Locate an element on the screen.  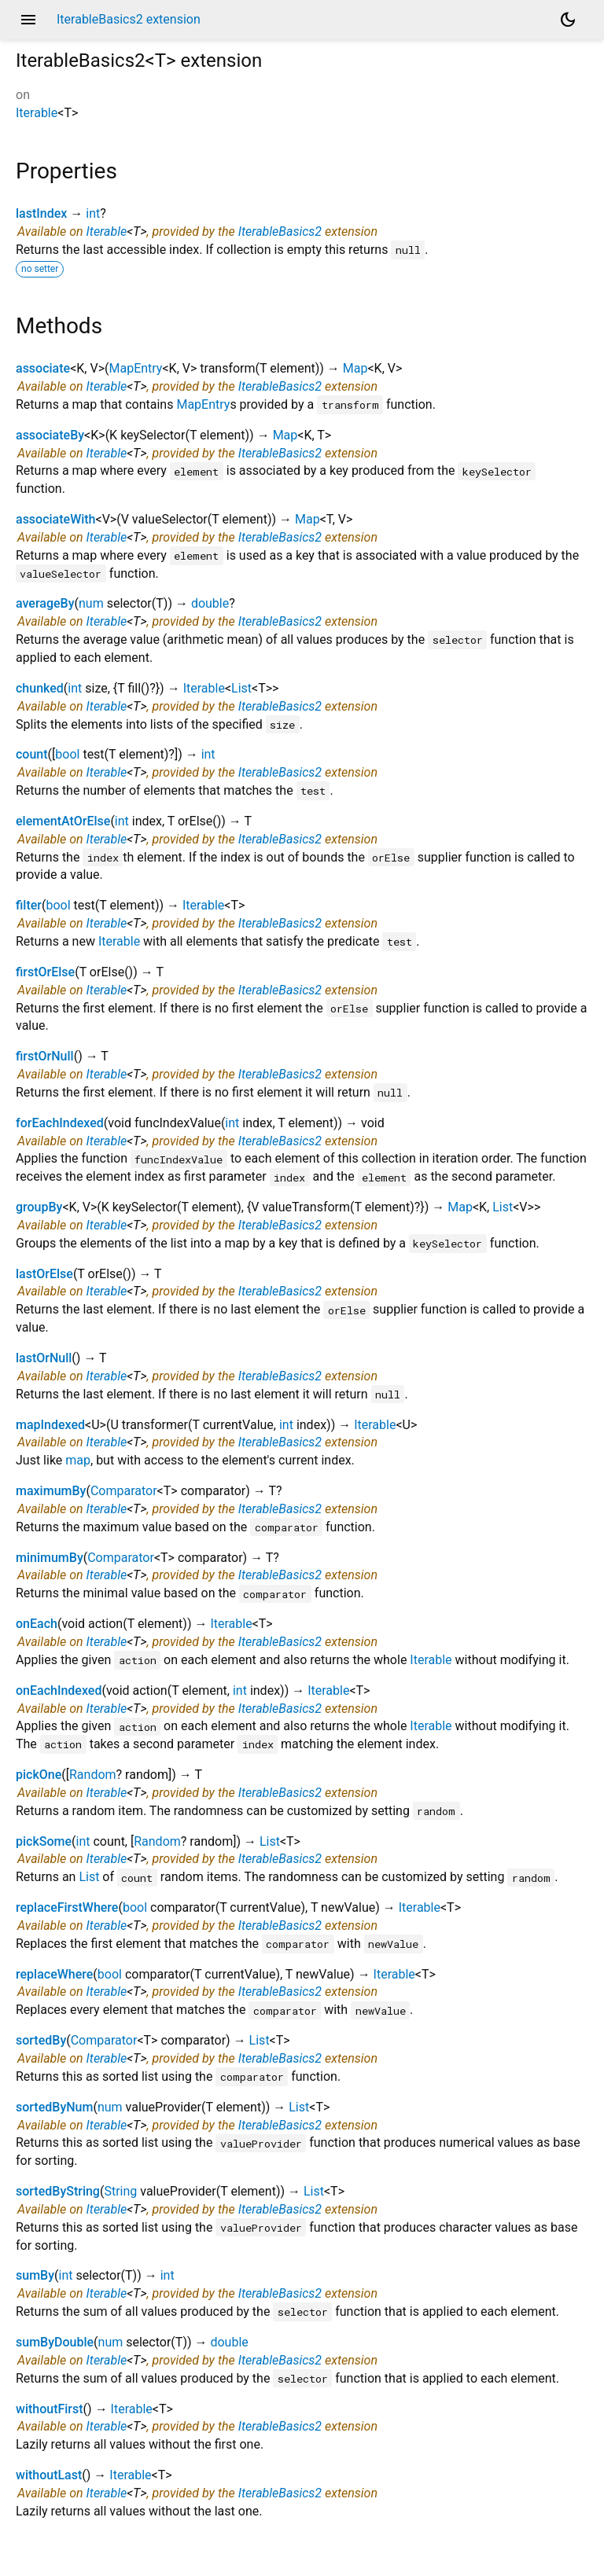
pickOne is located at coordinates (38, 1774).